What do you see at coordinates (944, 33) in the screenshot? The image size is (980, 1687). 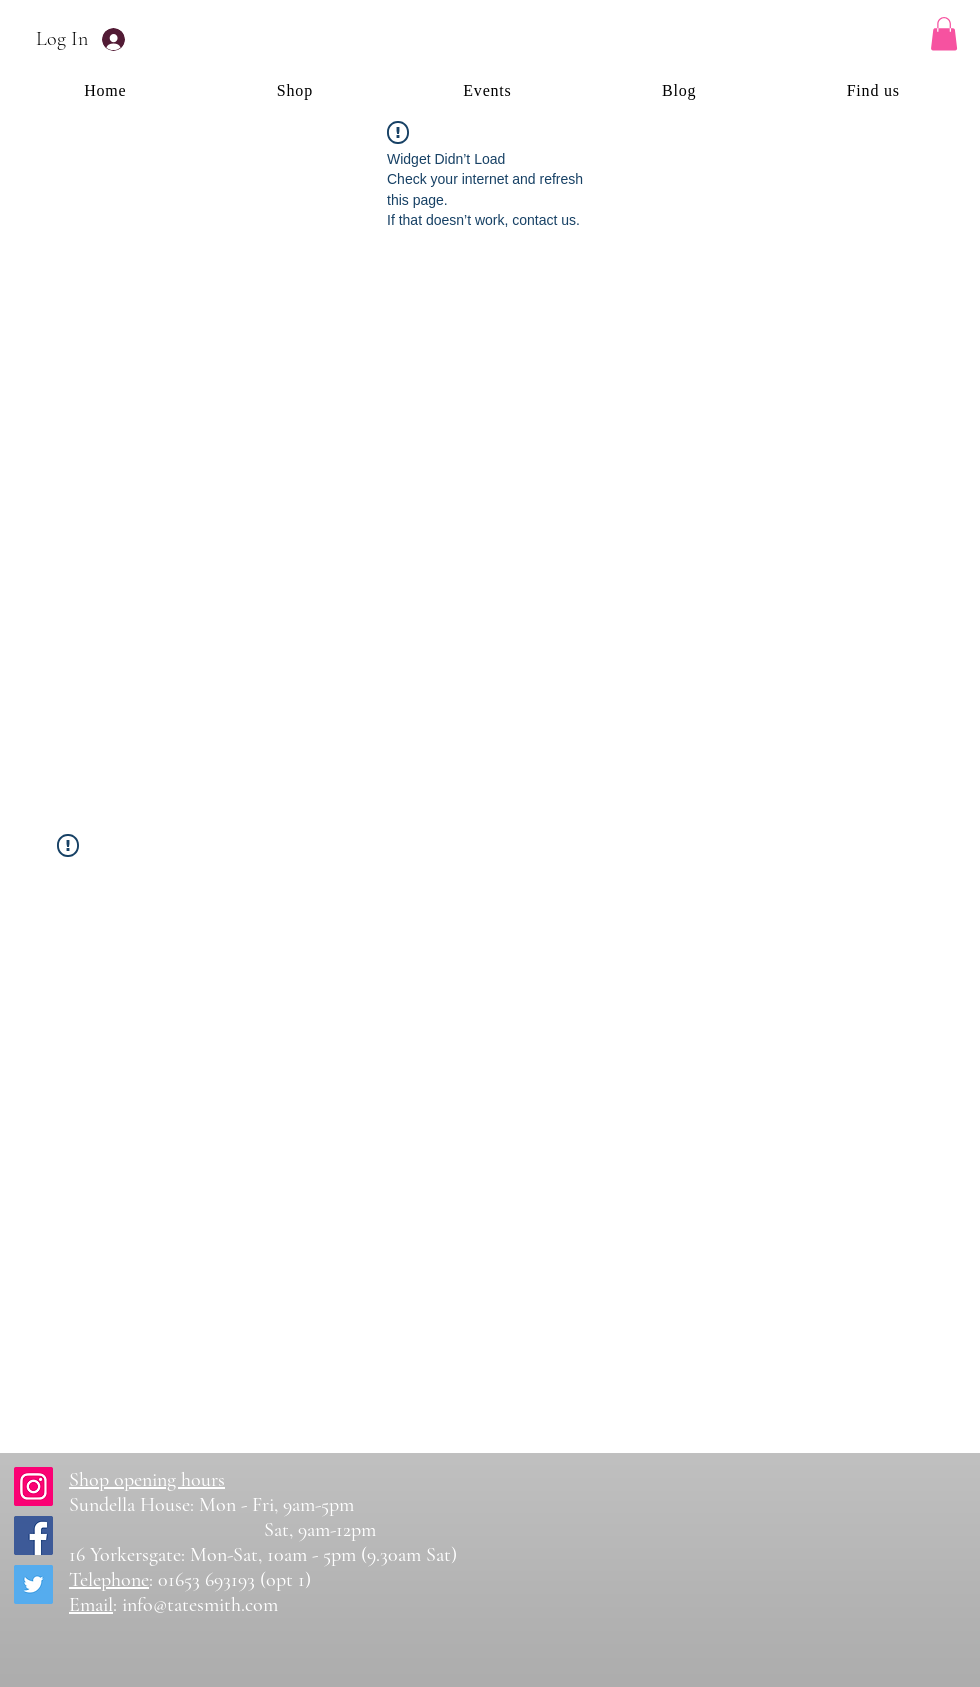 I see `[button]` at bounding box center [944, 33].